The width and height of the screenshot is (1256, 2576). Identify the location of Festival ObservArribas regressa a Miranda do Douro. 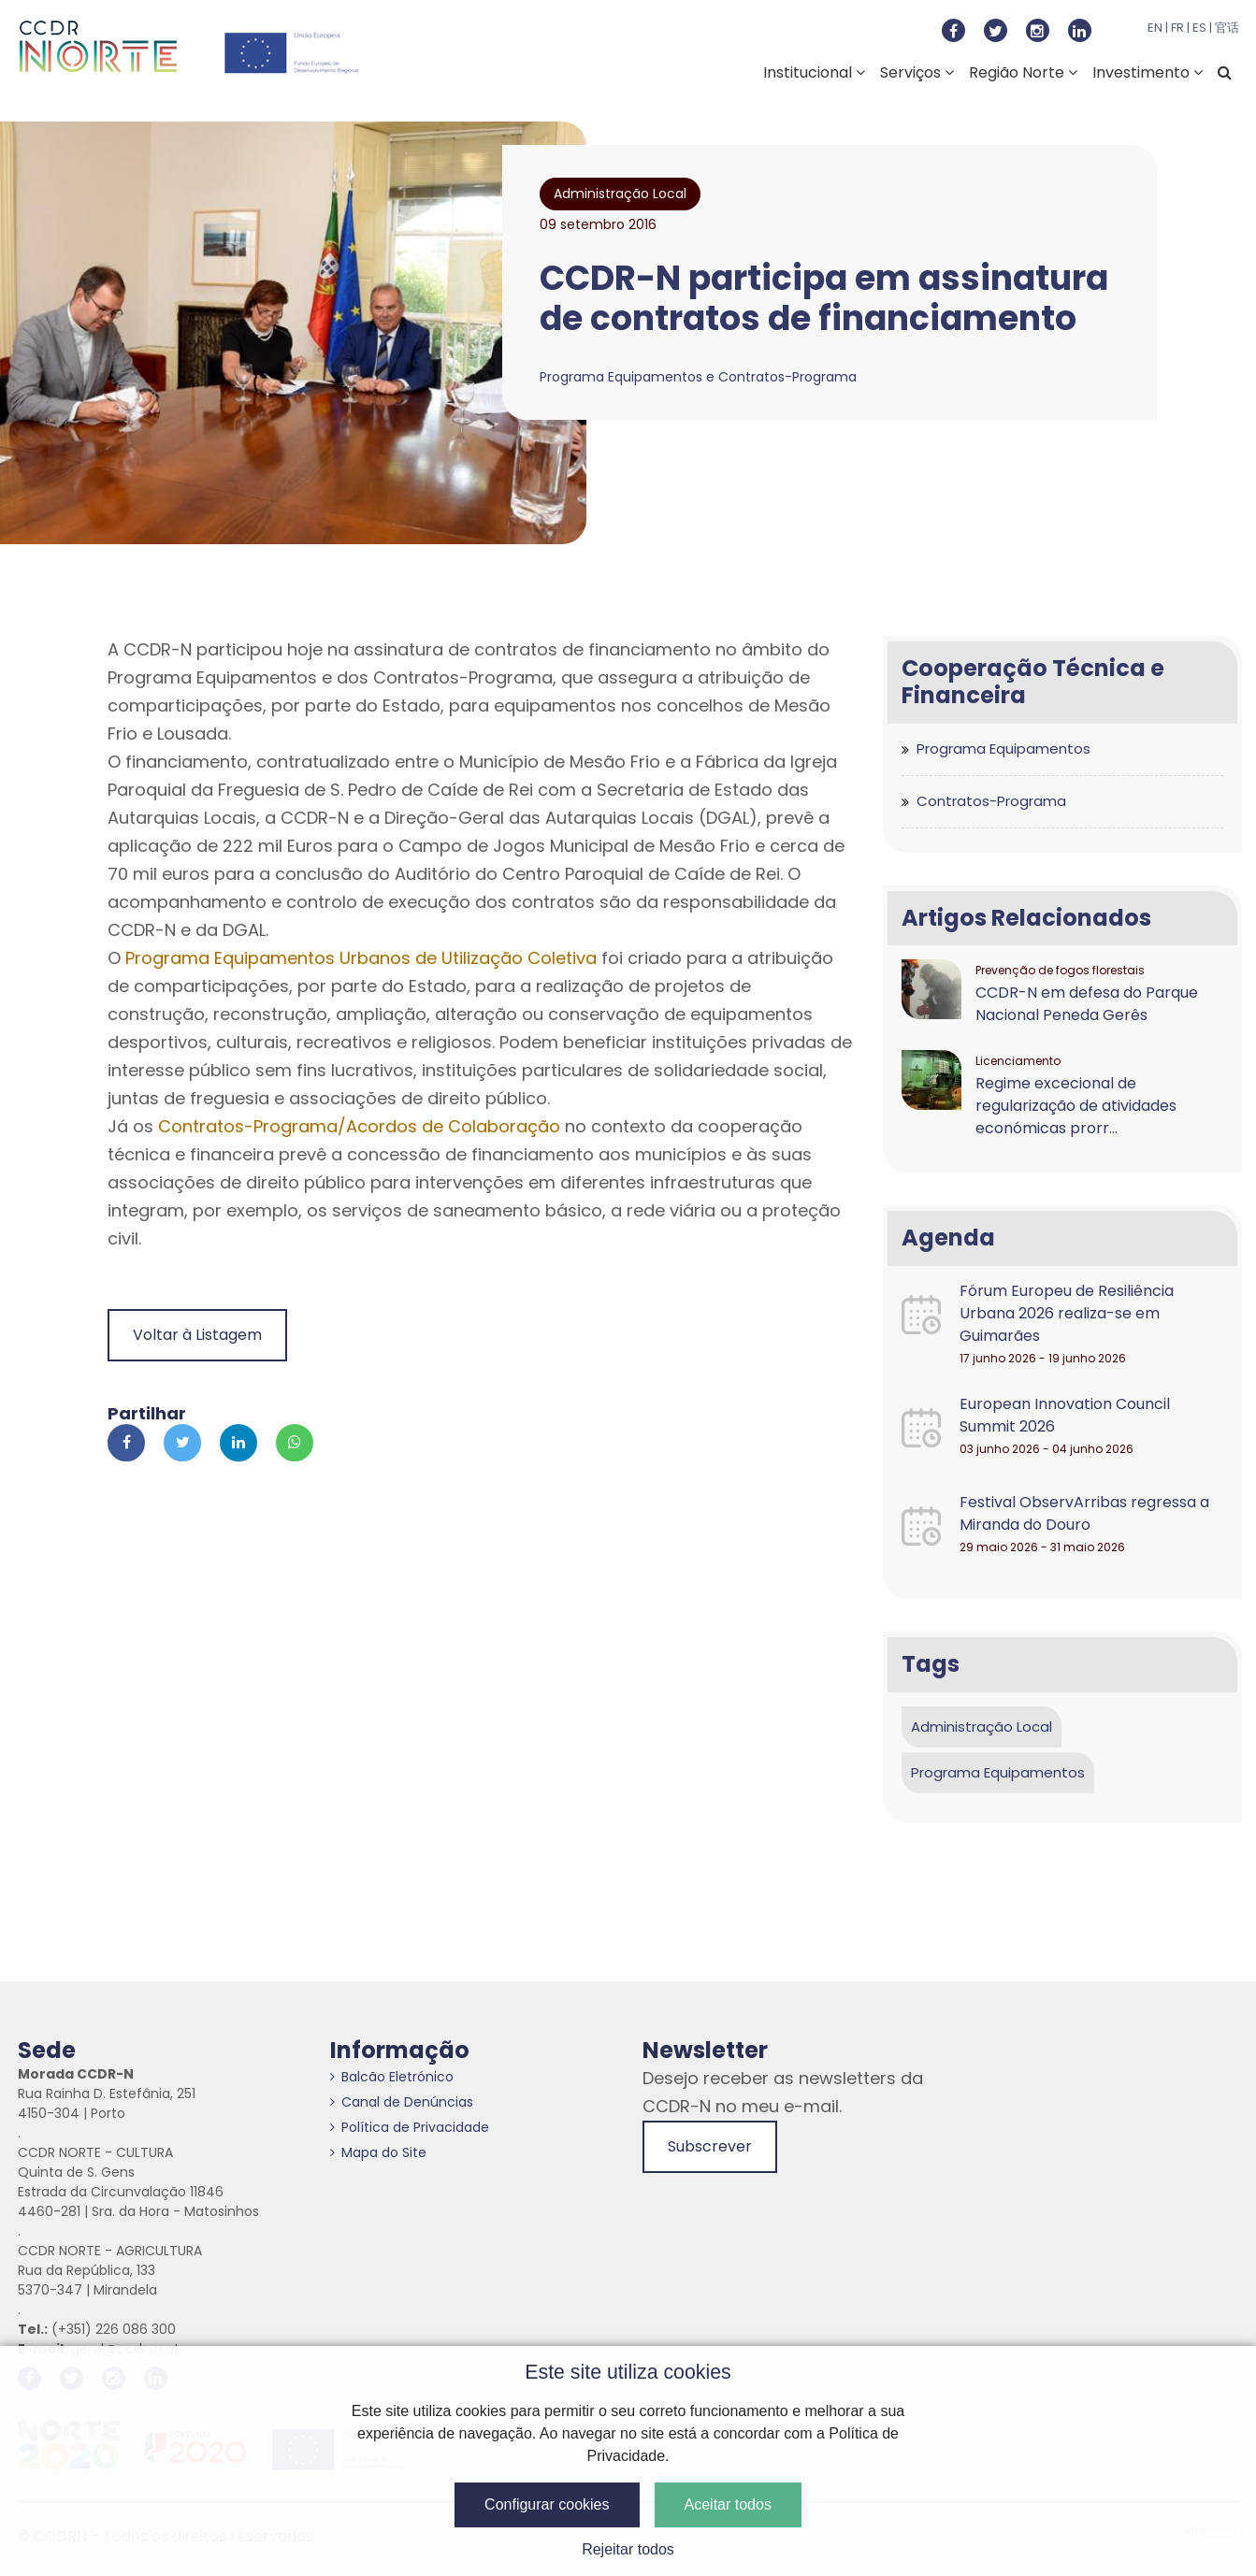
(1084, 1513).